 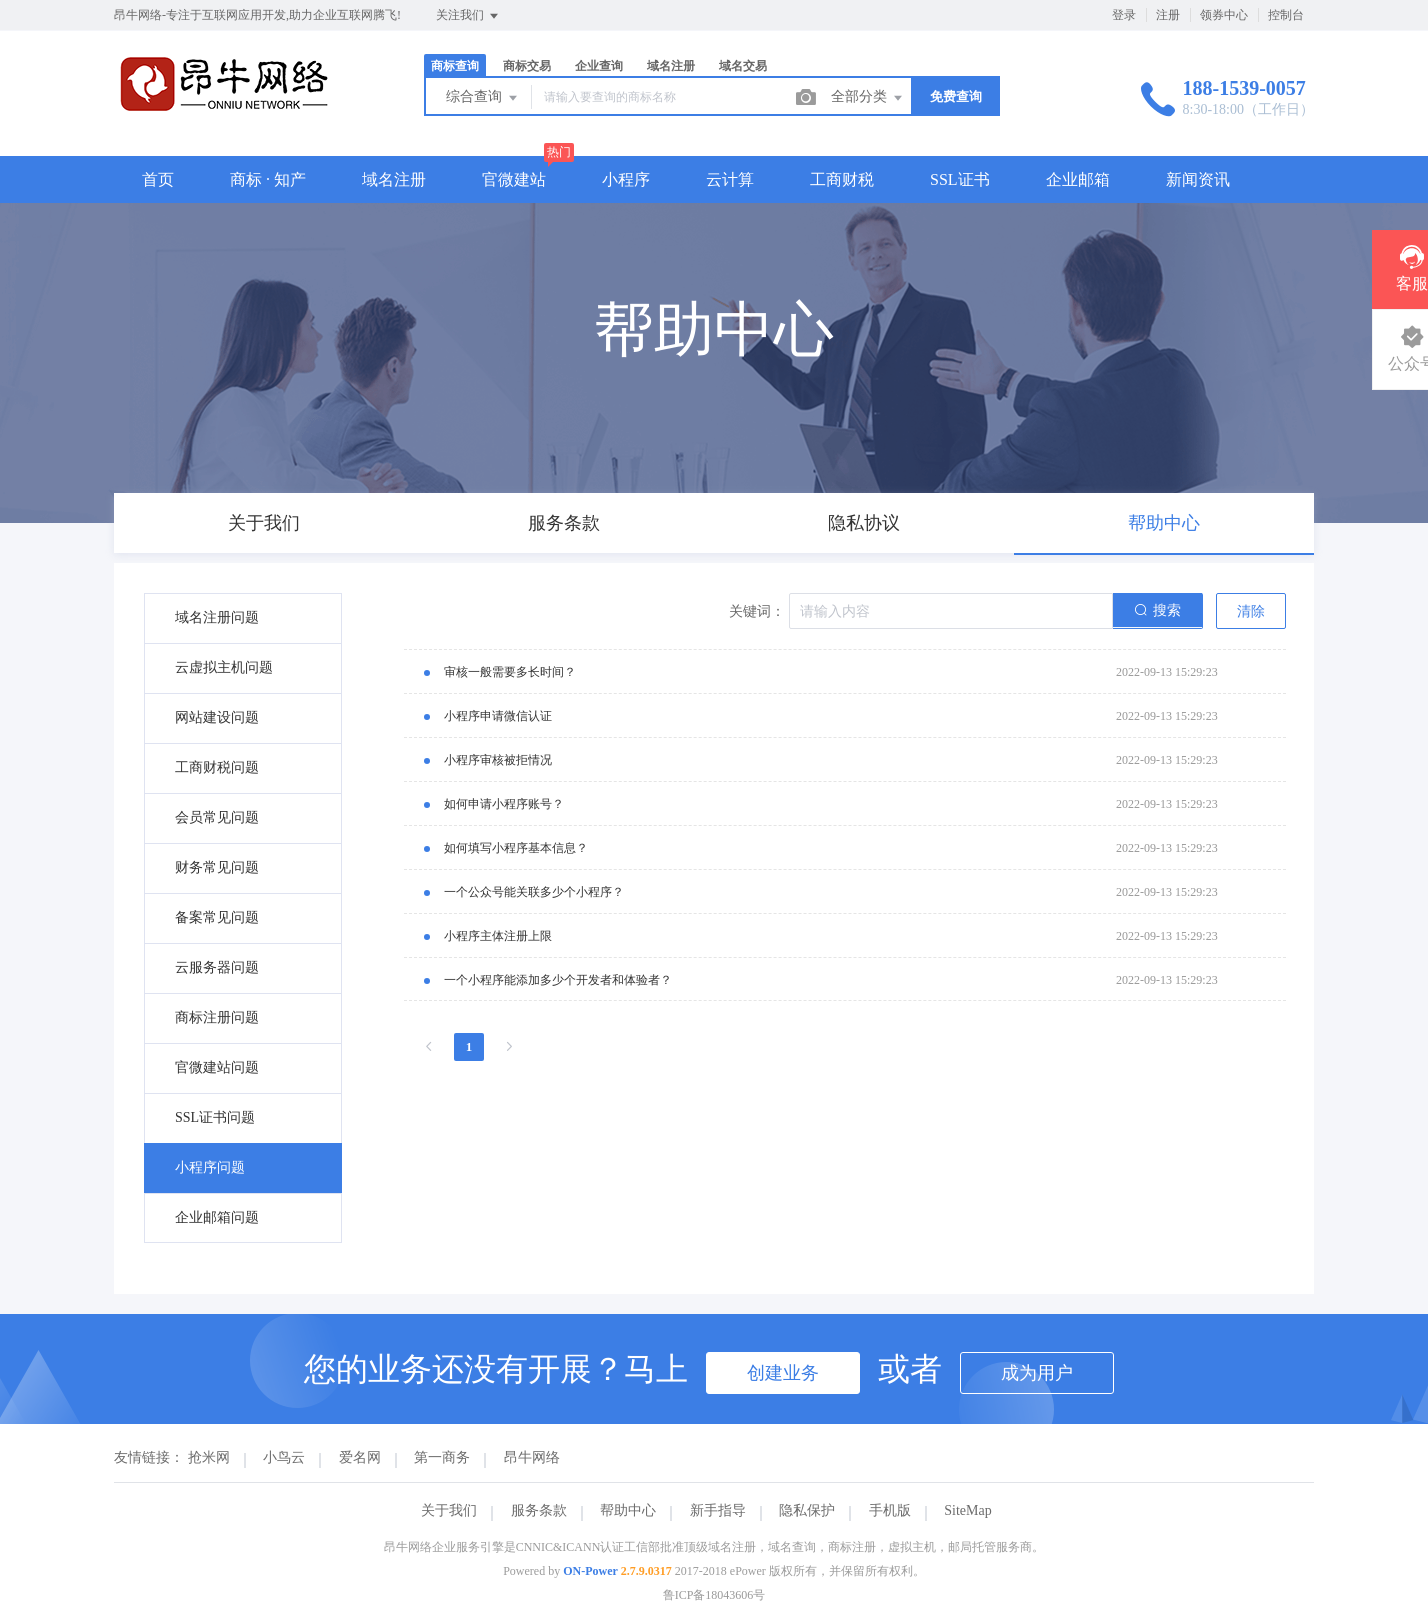 I want to click on 昂牛网络, so click(x=532, y=1457).